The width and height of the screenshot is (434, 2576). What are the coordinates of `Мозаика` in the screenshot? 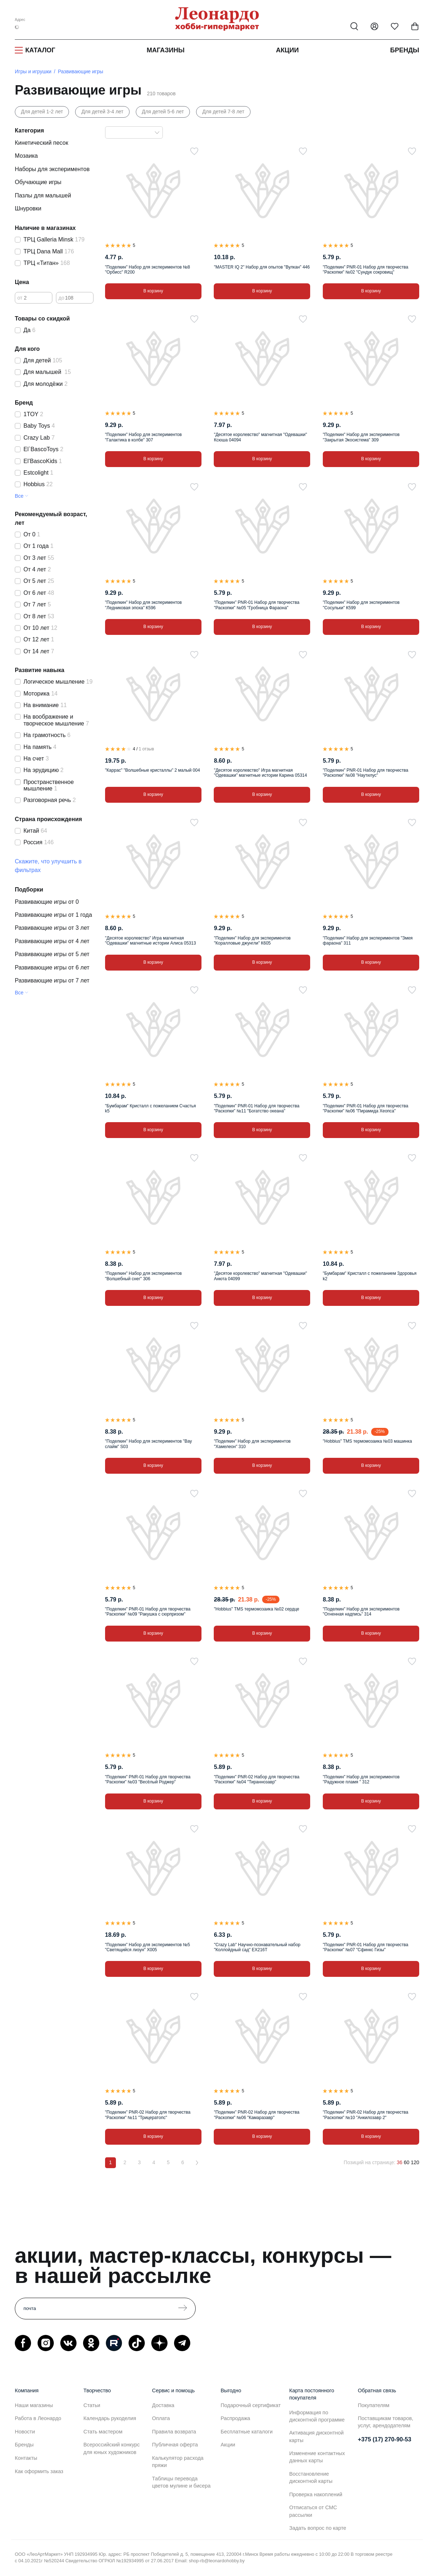 It's located at (26, 156).